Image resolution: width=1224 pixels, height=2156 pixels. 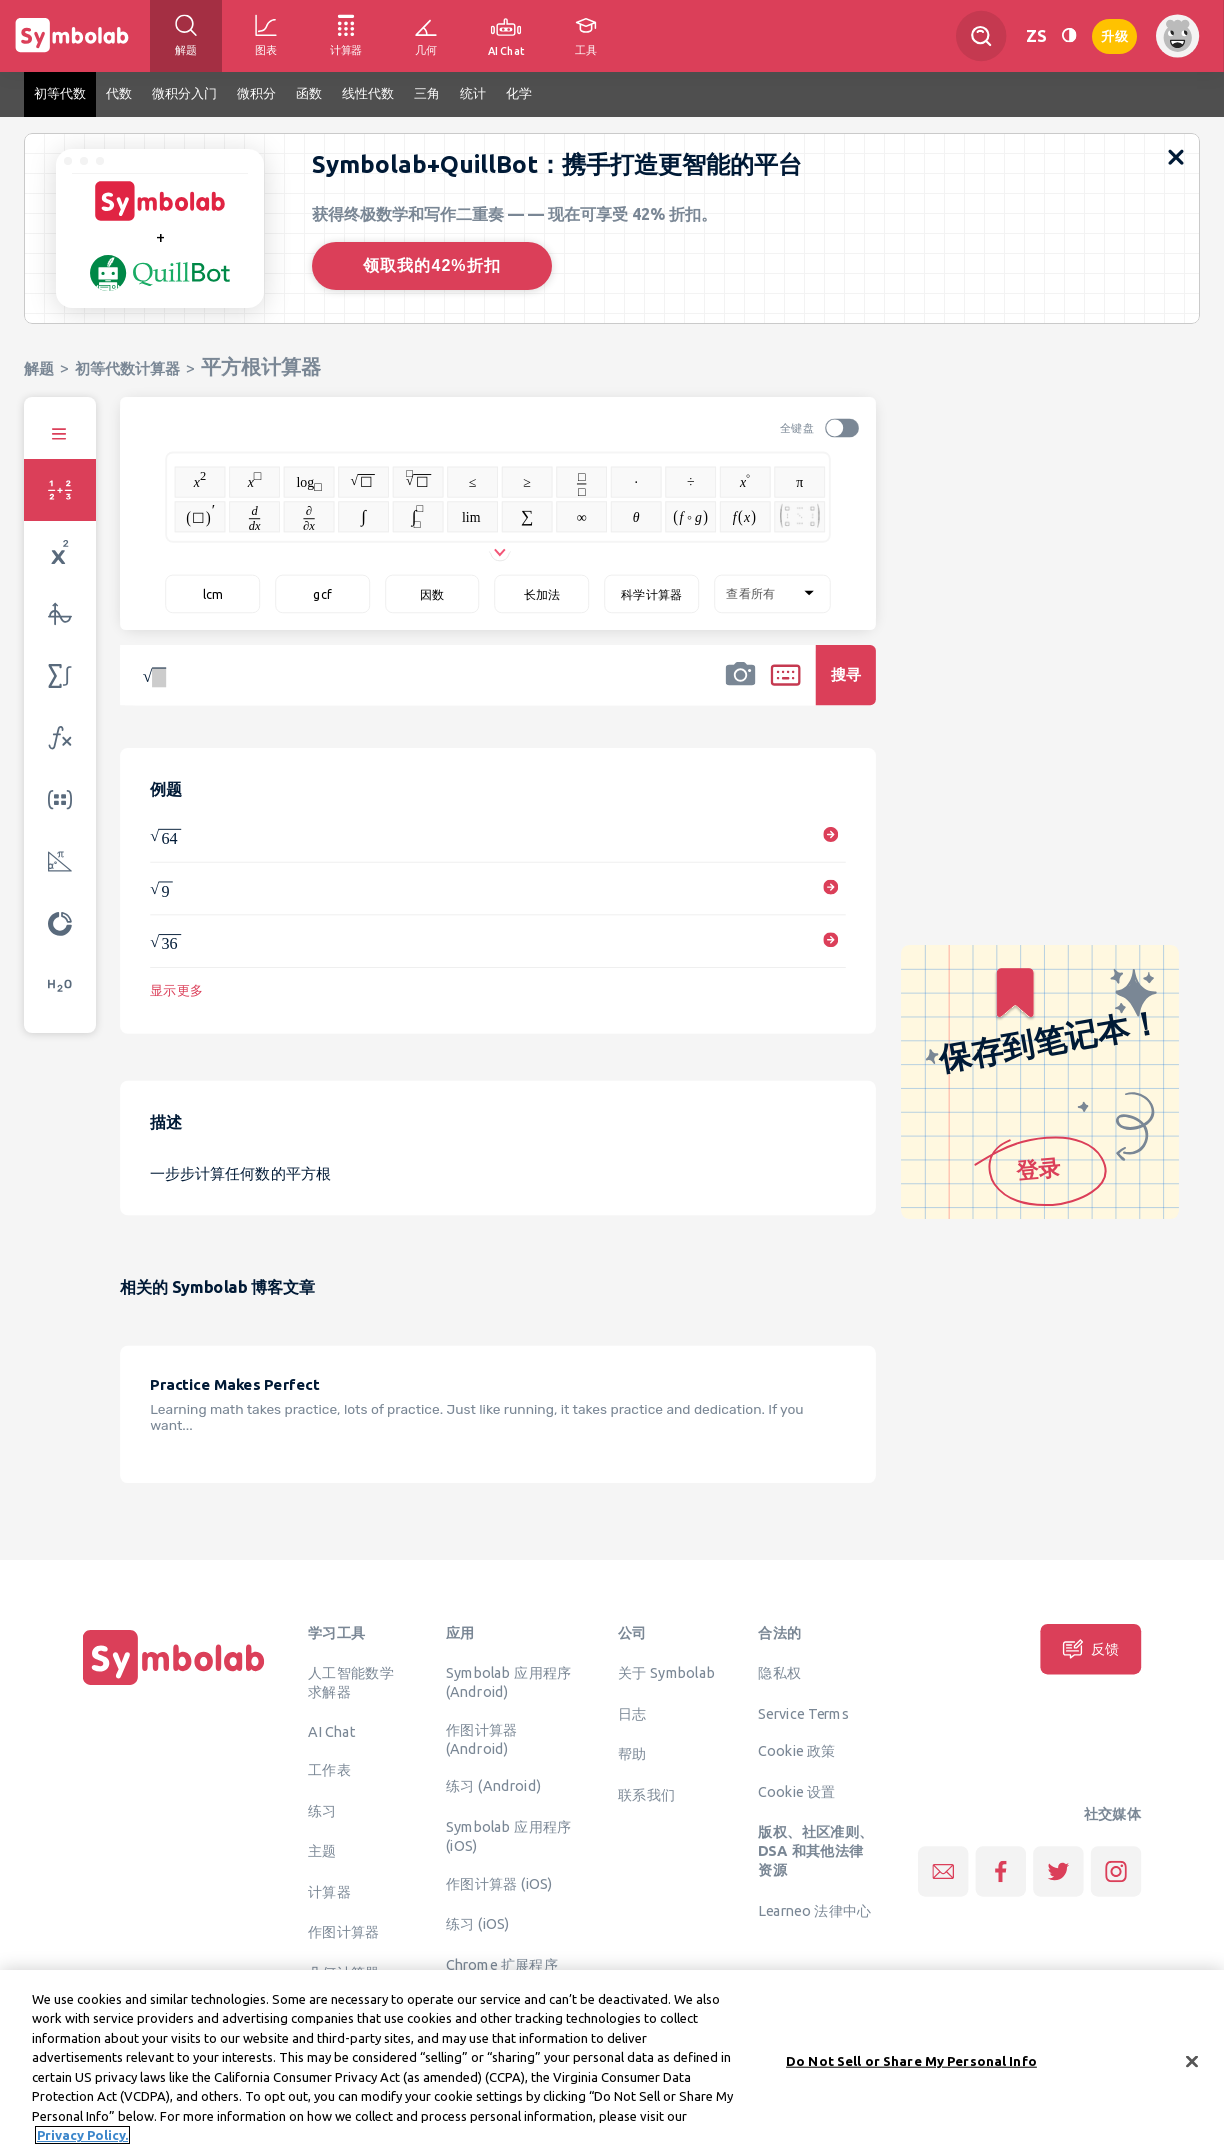 I want to click on 联系我们, so click(x=647, y=1794).